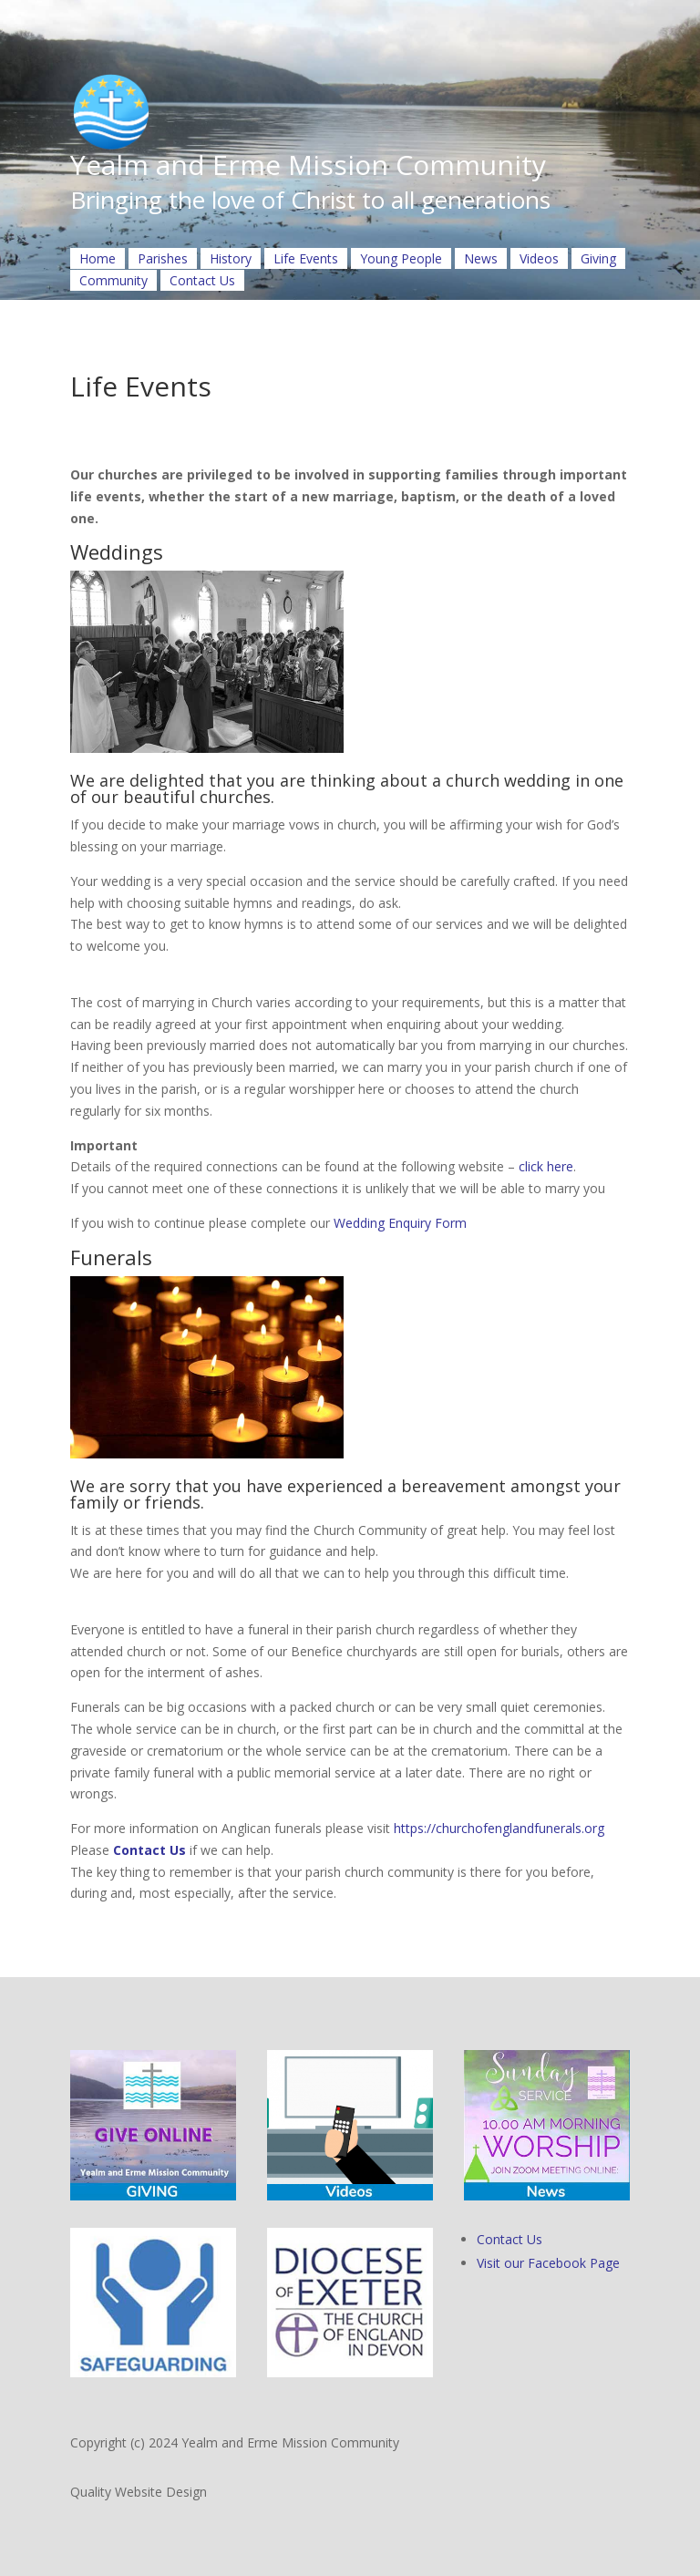 Image resolution: width=700 pixels, height=2576 pixels. What do you see at coordinates (548, 2263) in the screenshot?
I see `Visit our Facebook Page` at bounding box center [548, 2263].